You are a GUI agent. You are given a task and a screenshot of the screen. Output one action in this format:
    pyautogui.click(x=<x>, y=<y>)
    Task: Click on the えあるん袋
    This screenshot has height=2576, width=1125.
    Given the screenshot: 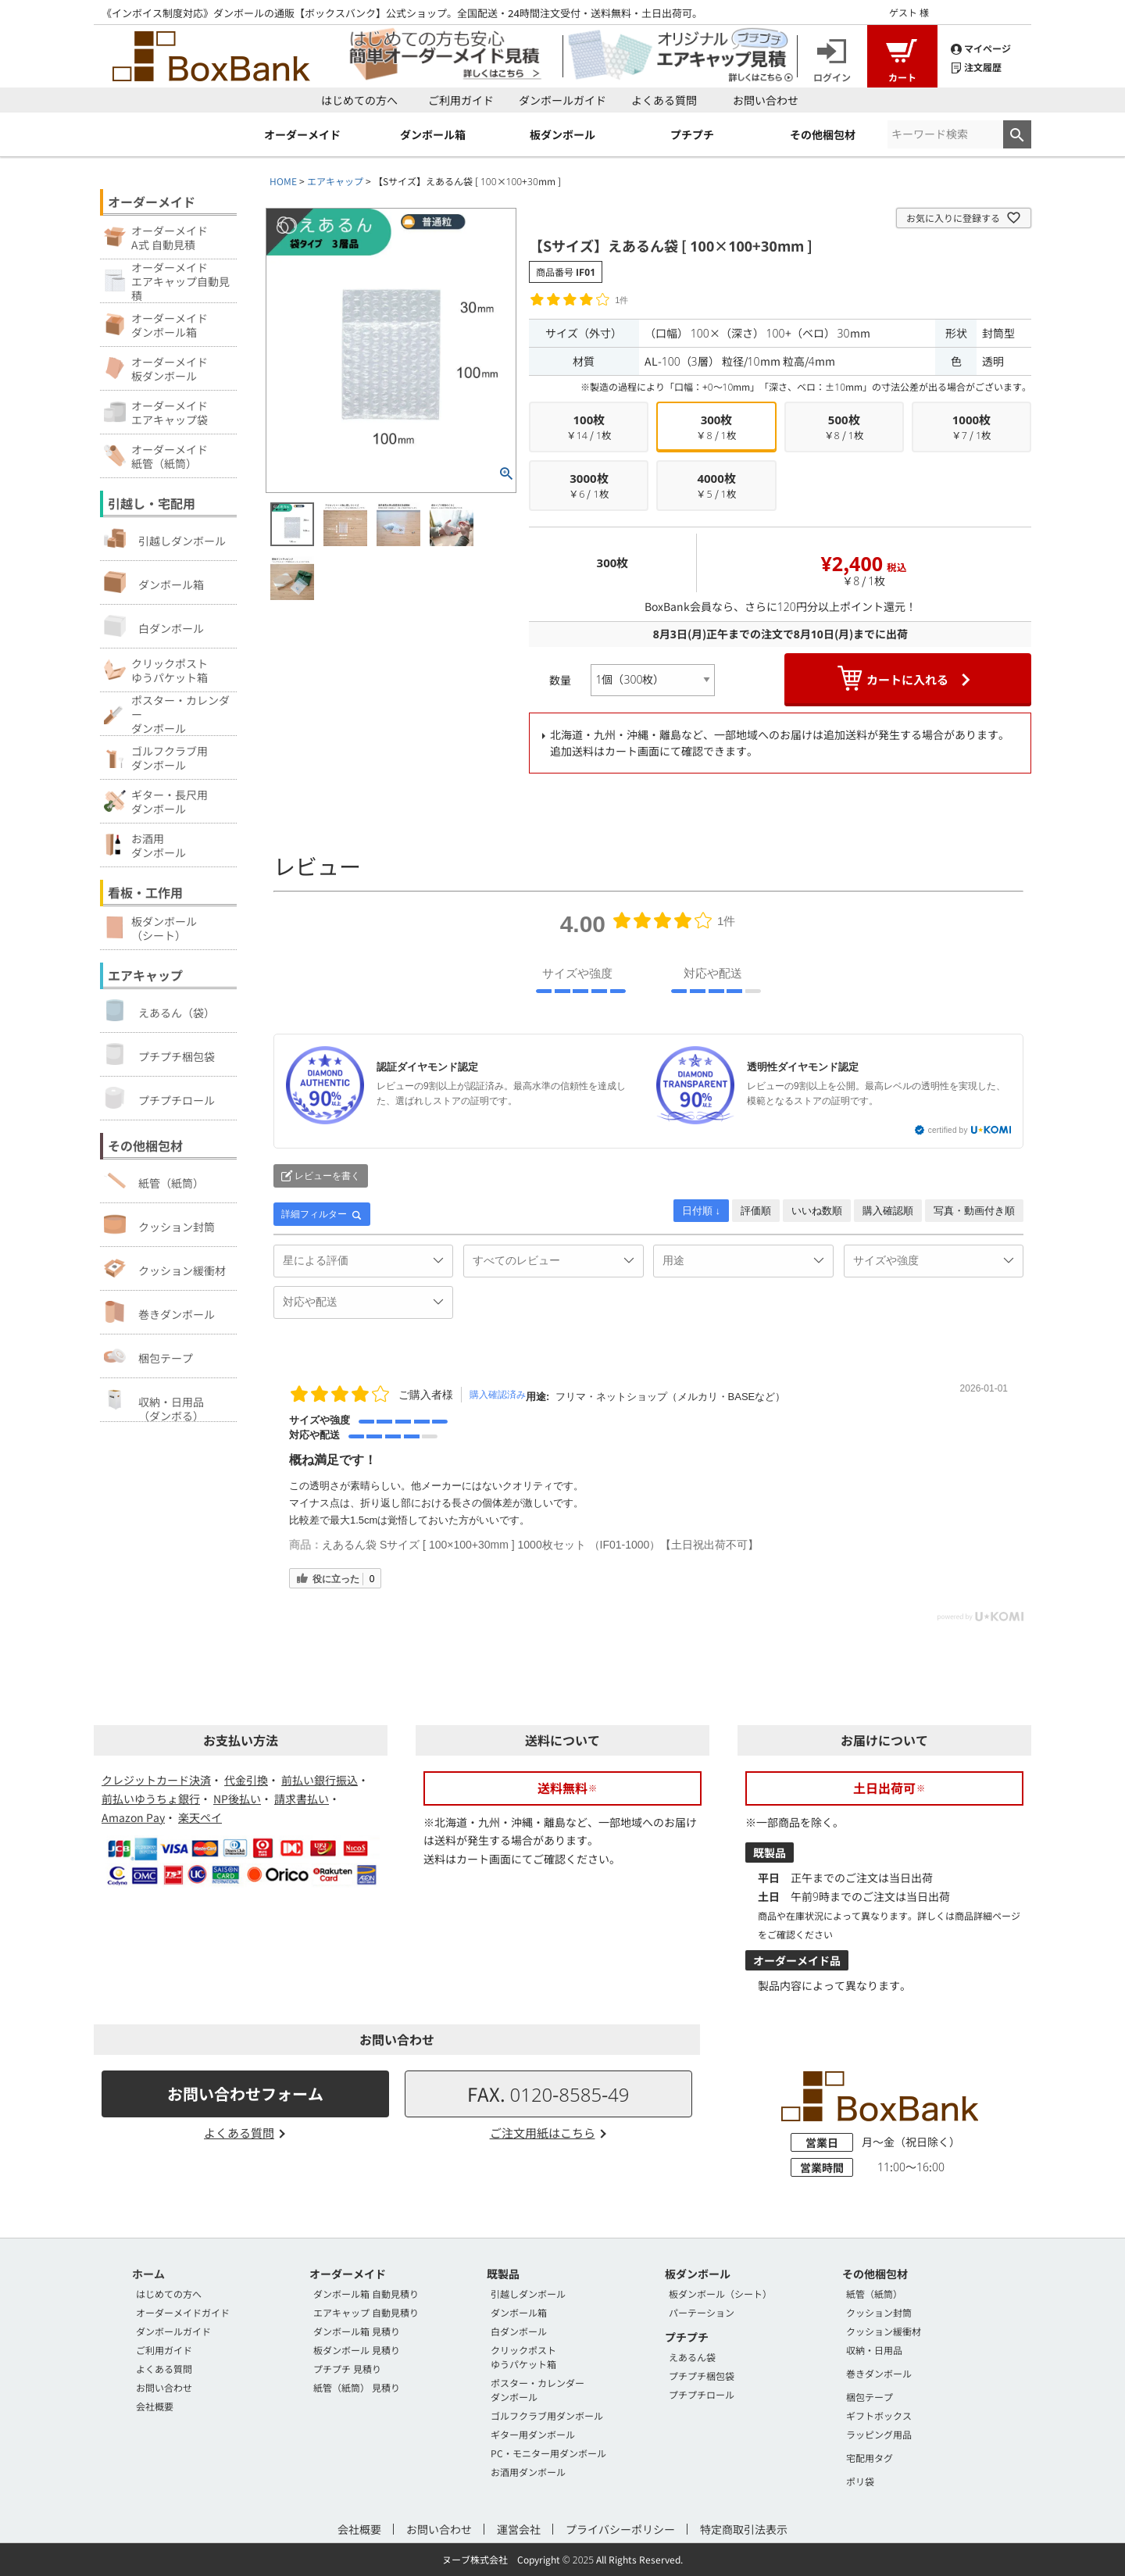 What is the action you would take?
    pyautogui.click(x=692, y=2356)
    